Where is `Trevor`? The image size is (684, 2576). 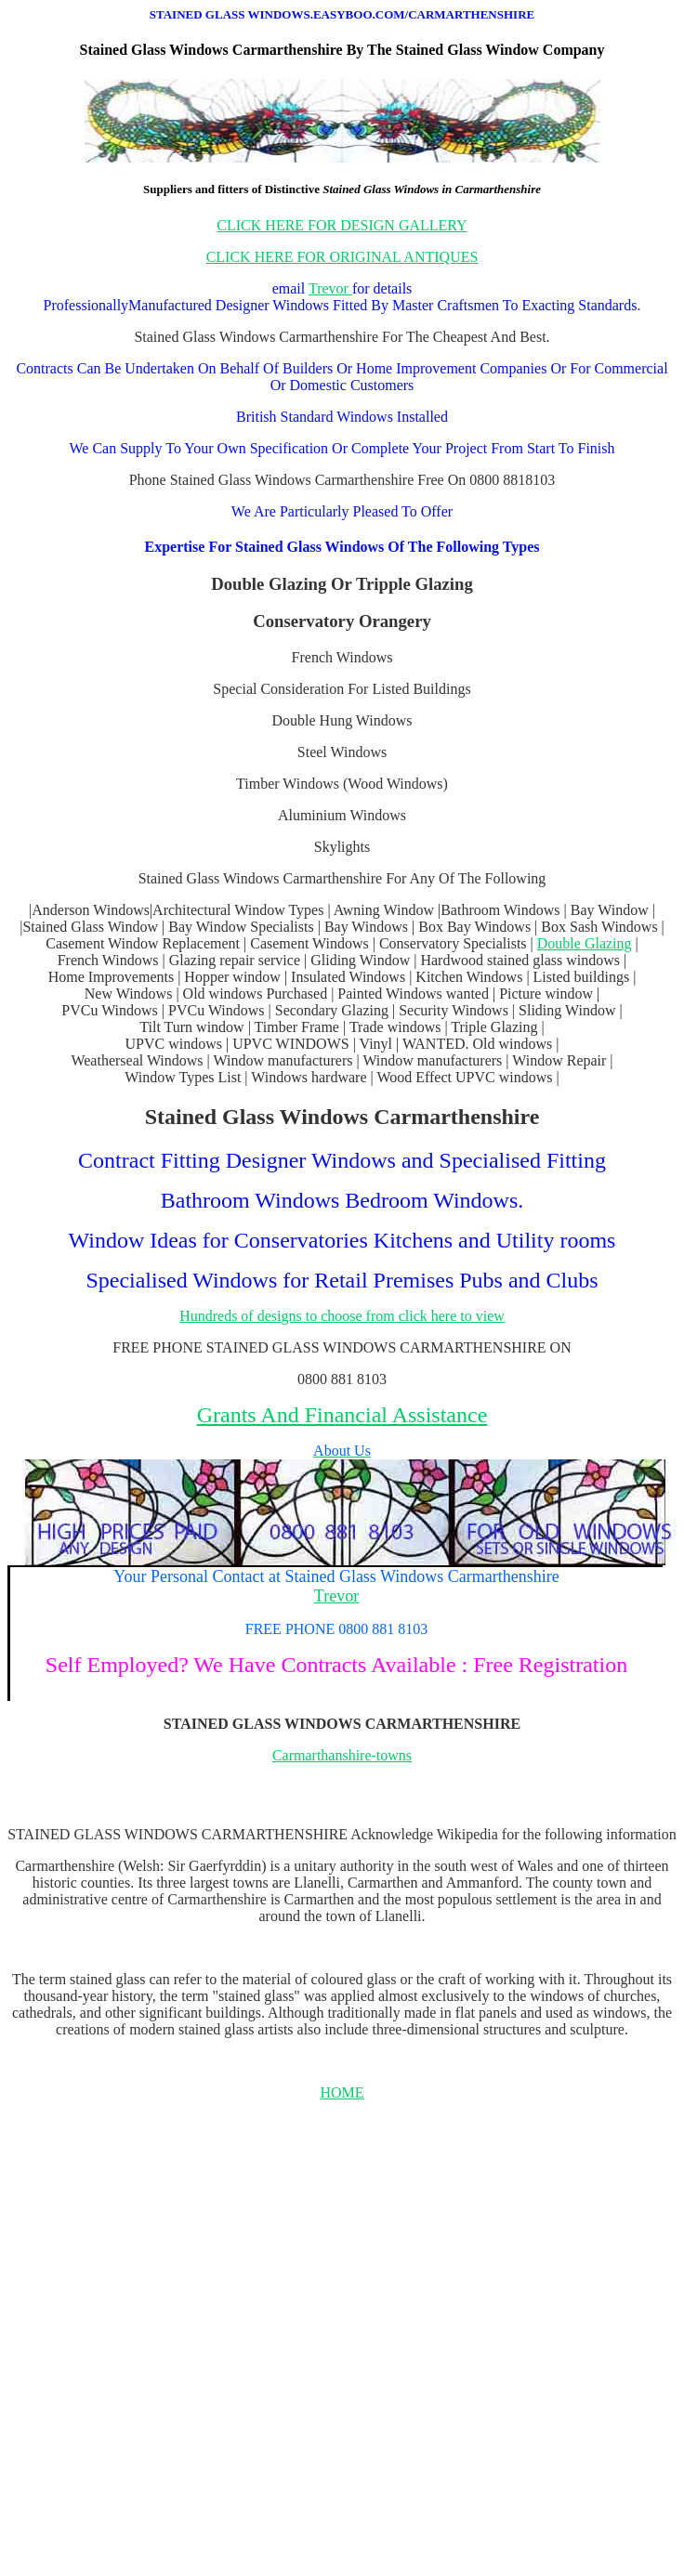 Trevor is located at coordinates (330, 288).